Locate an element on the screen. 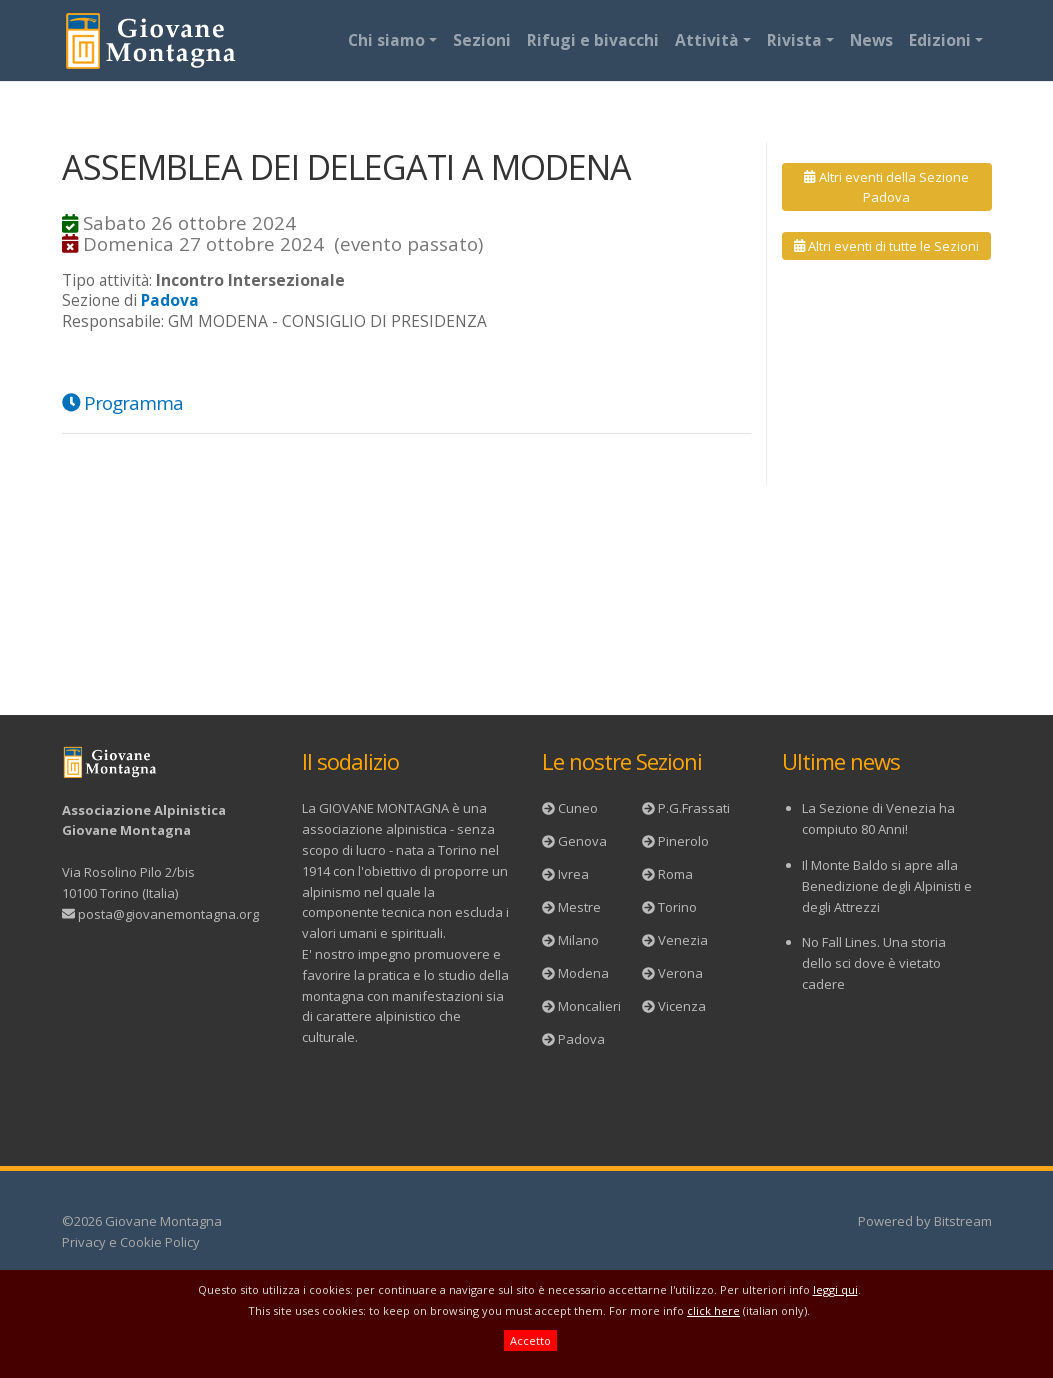  Torino is located at coordinates (677, 907).